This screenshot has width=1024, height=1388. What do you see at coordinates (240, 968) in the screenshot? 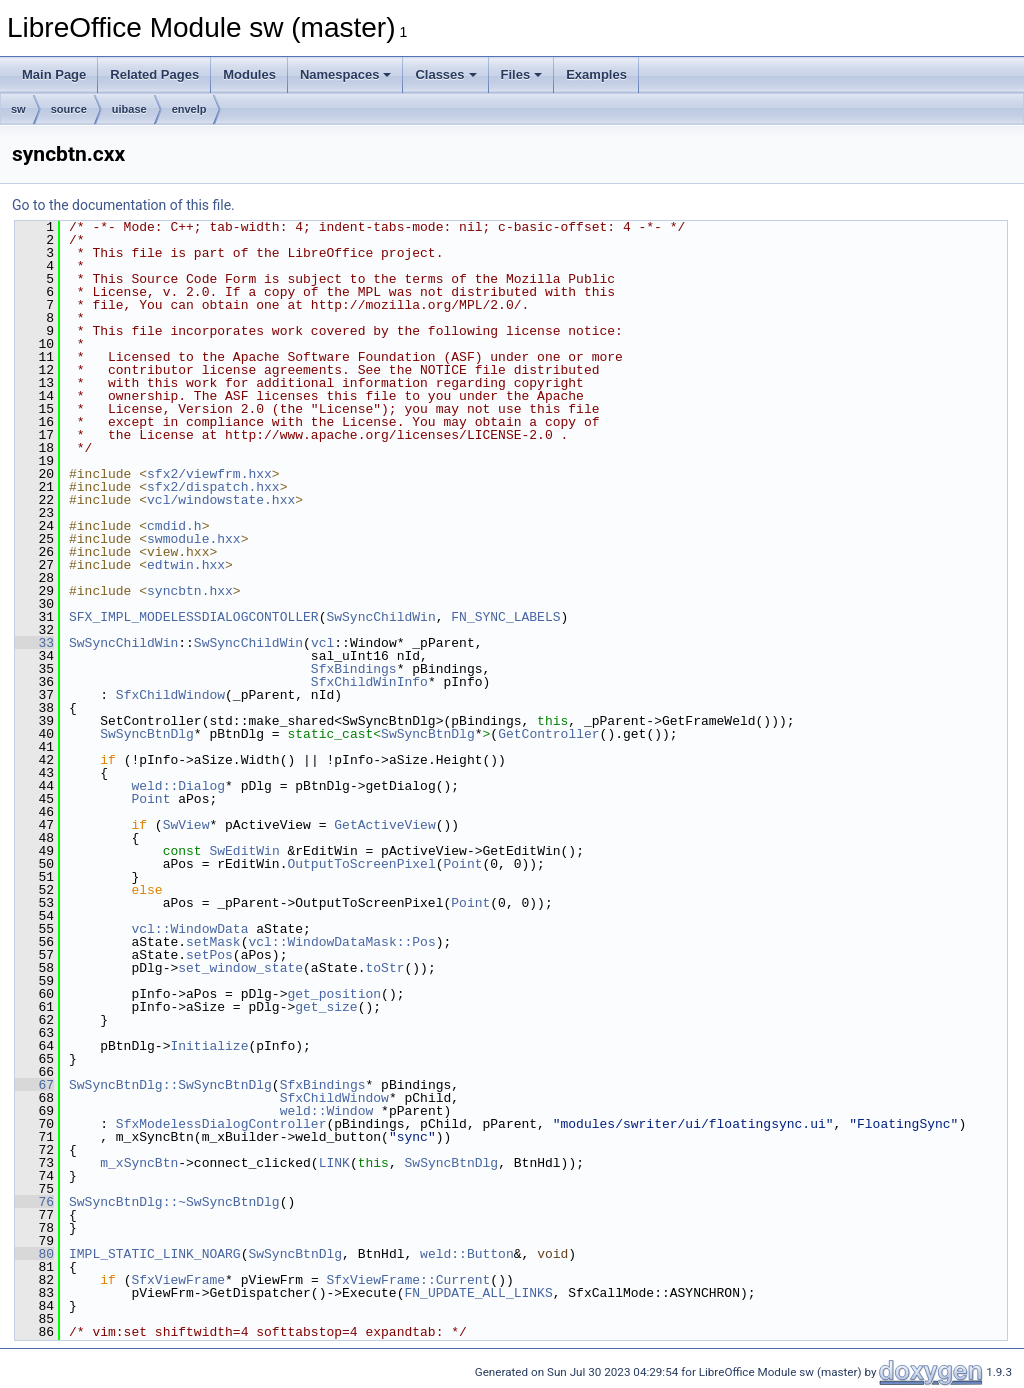
I see `set_window_state` at bounding box center [240, 968].